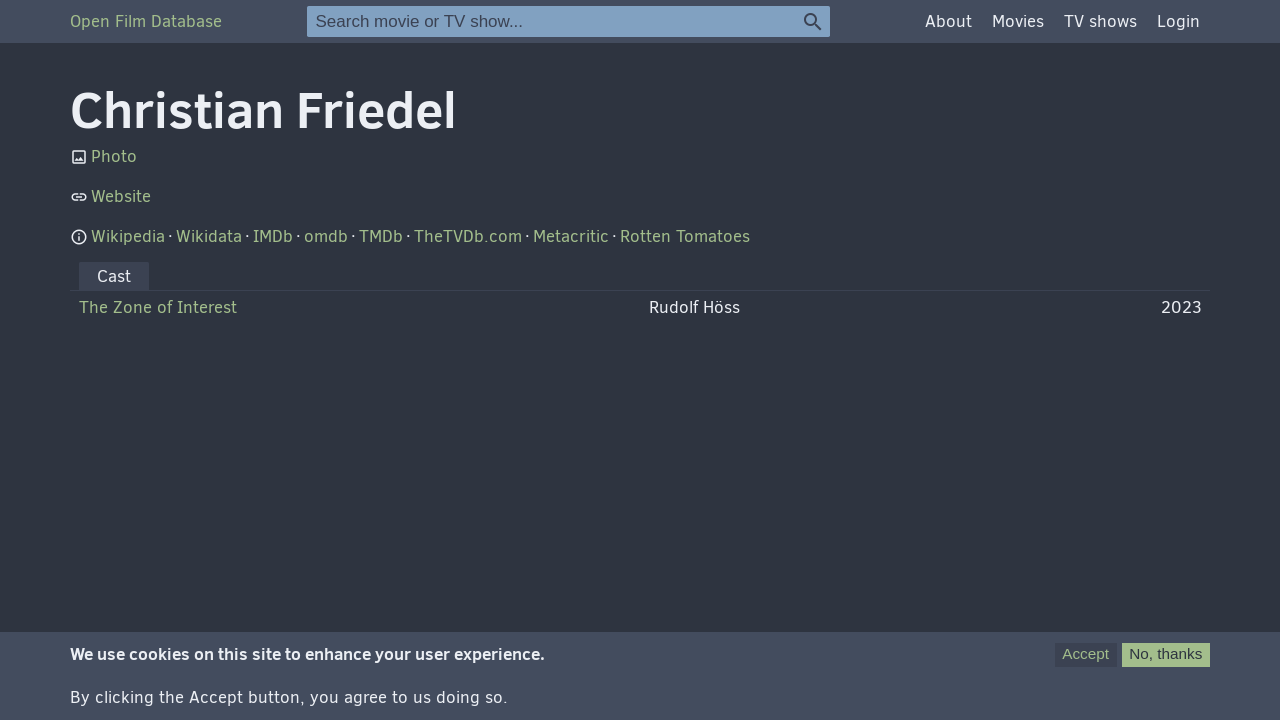 The height and width of the screenshot is (720, 1280). What do you see at coordinates (114, 276) in the screenshot?
I see `Cast` at bounding box center [114, 276].